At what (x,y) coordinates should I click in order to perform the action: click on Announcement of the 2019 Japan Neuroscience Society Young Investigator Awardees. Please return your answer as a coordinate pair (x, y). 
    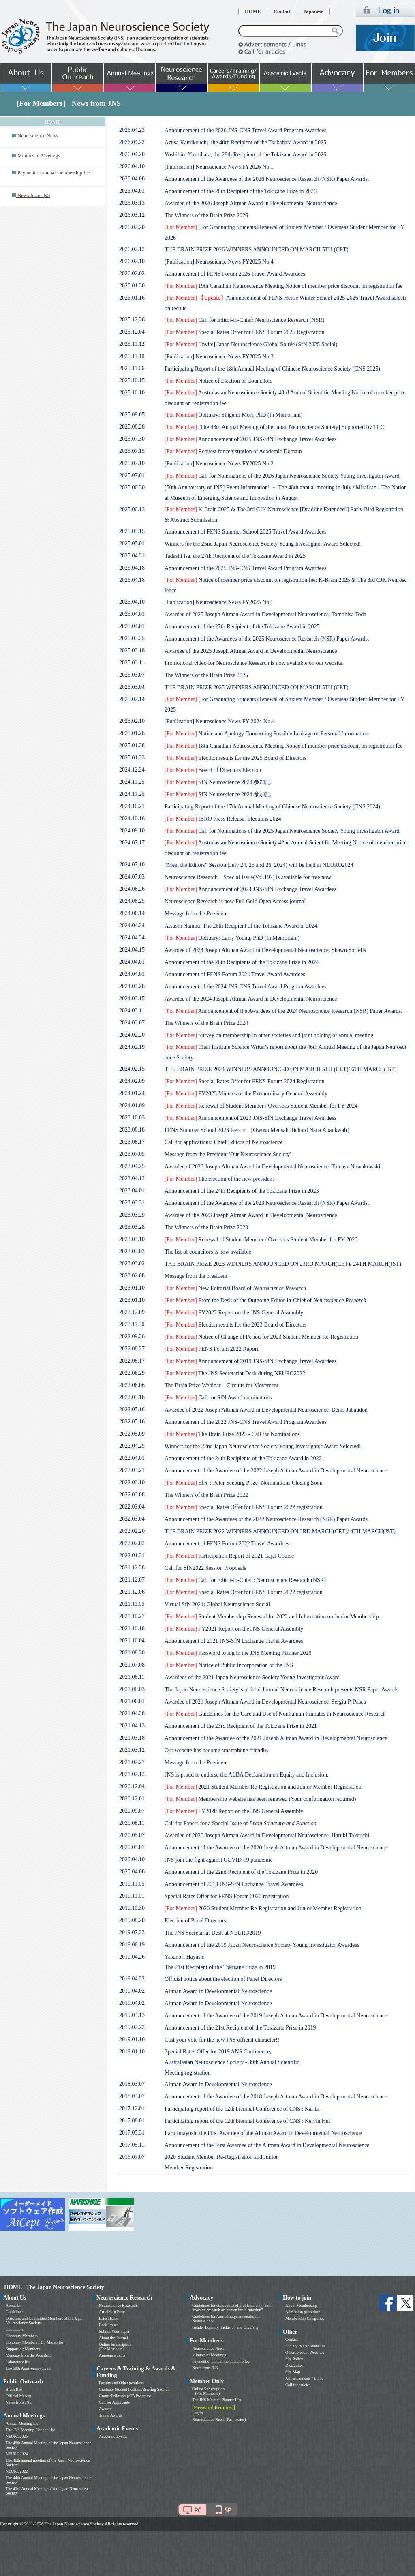
    Looking at the image, I should click on (262, 1945).